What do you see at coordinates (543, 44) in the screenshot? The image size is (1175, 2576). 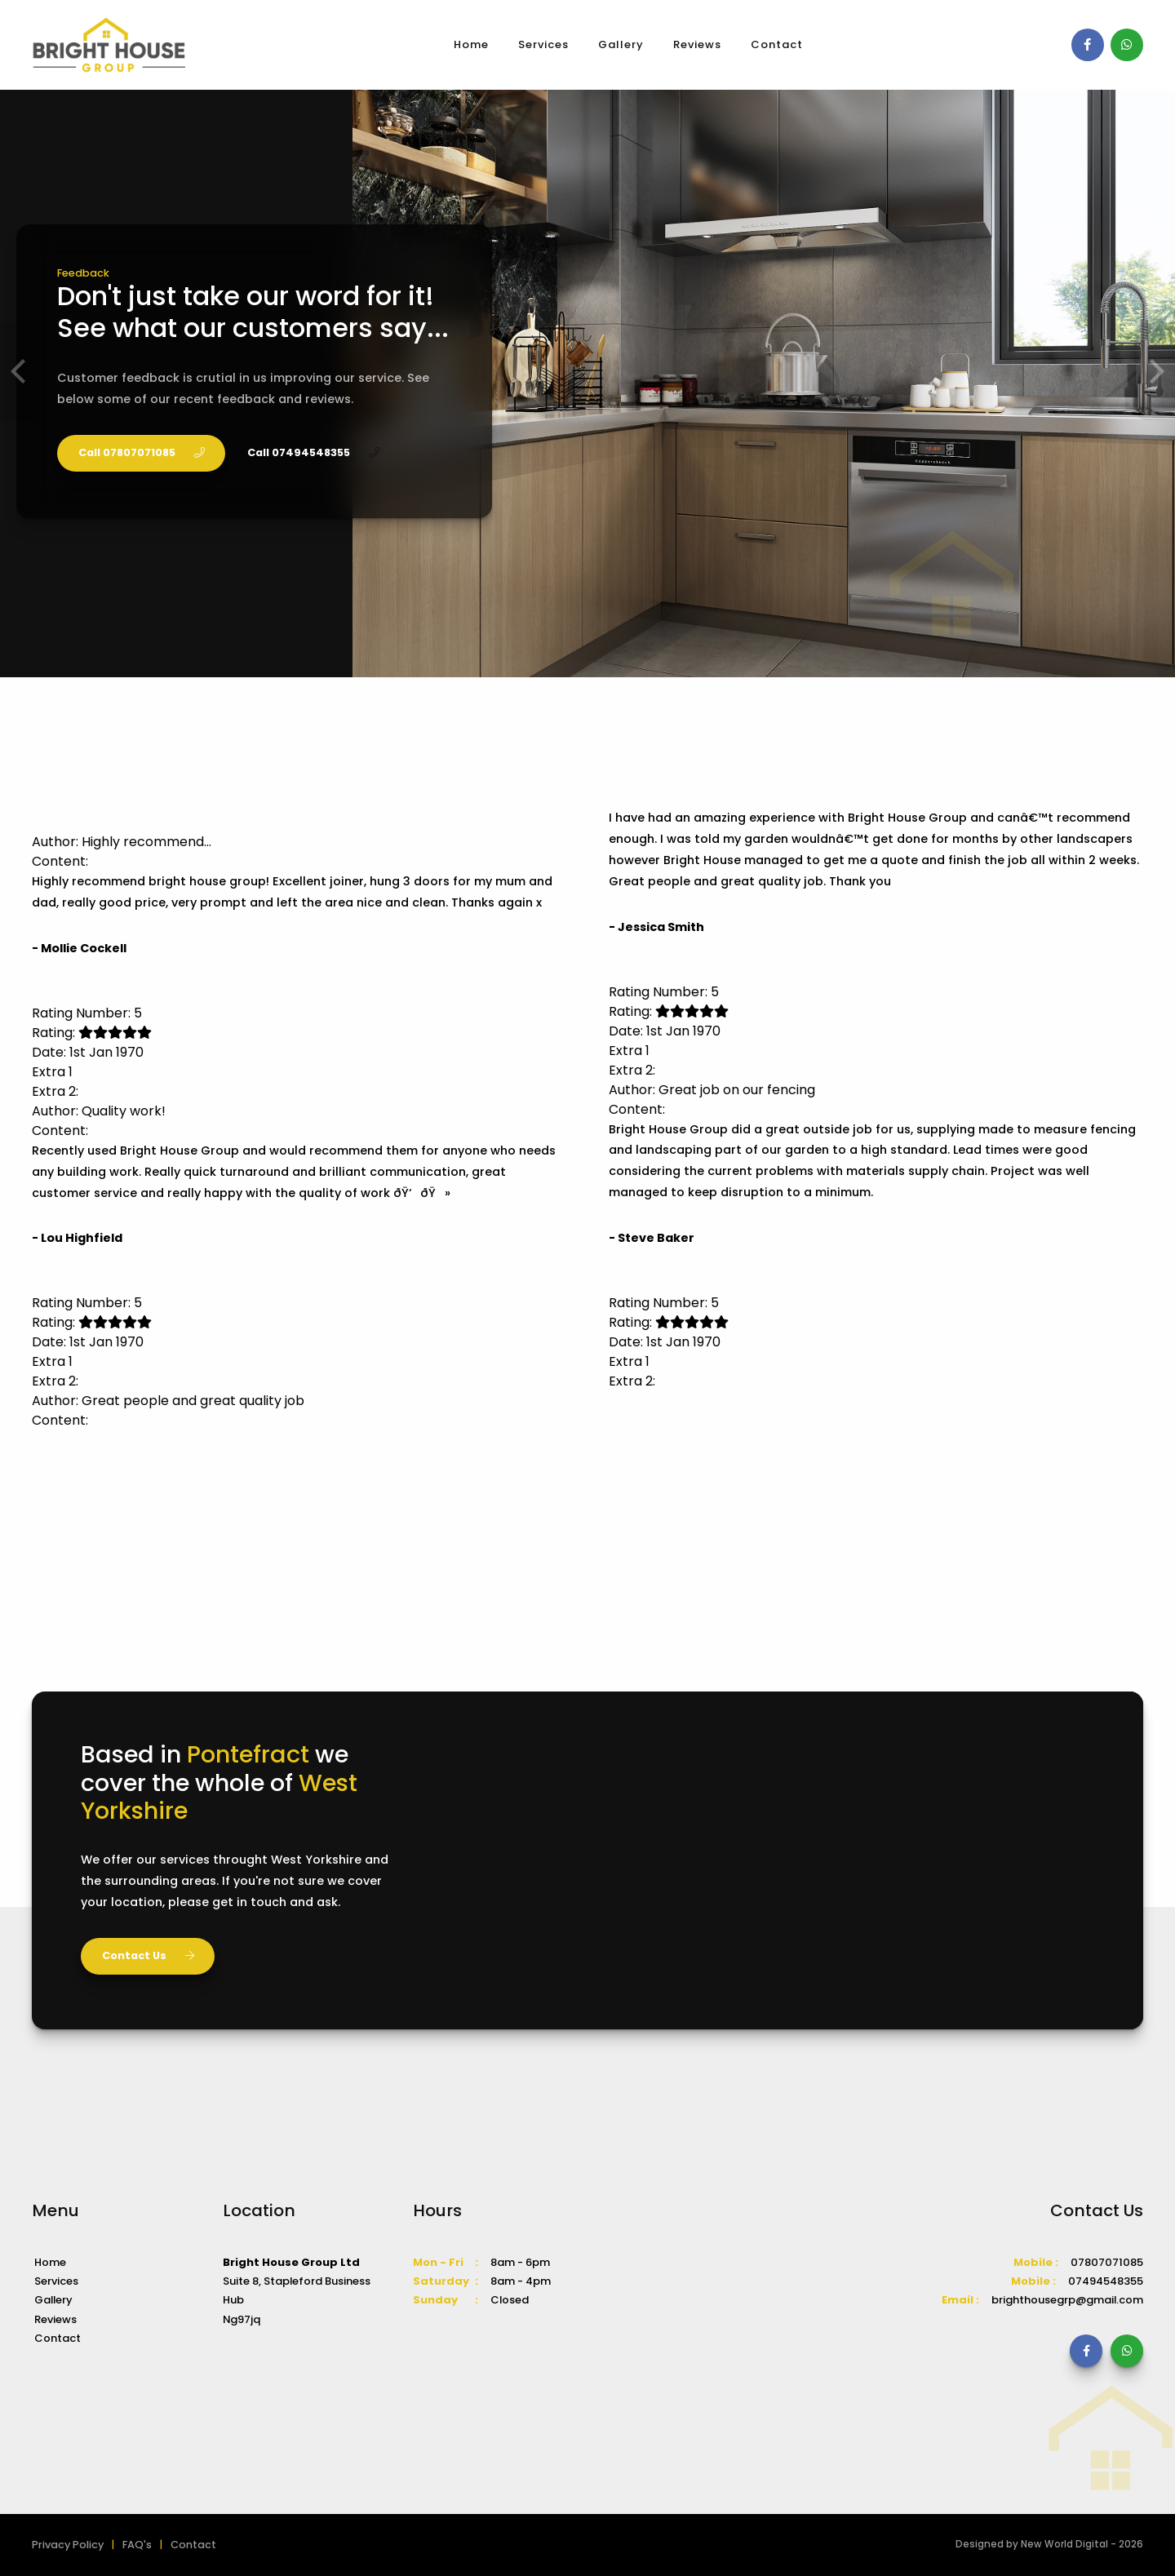 I see `Services` at bounding box center [543, 44].